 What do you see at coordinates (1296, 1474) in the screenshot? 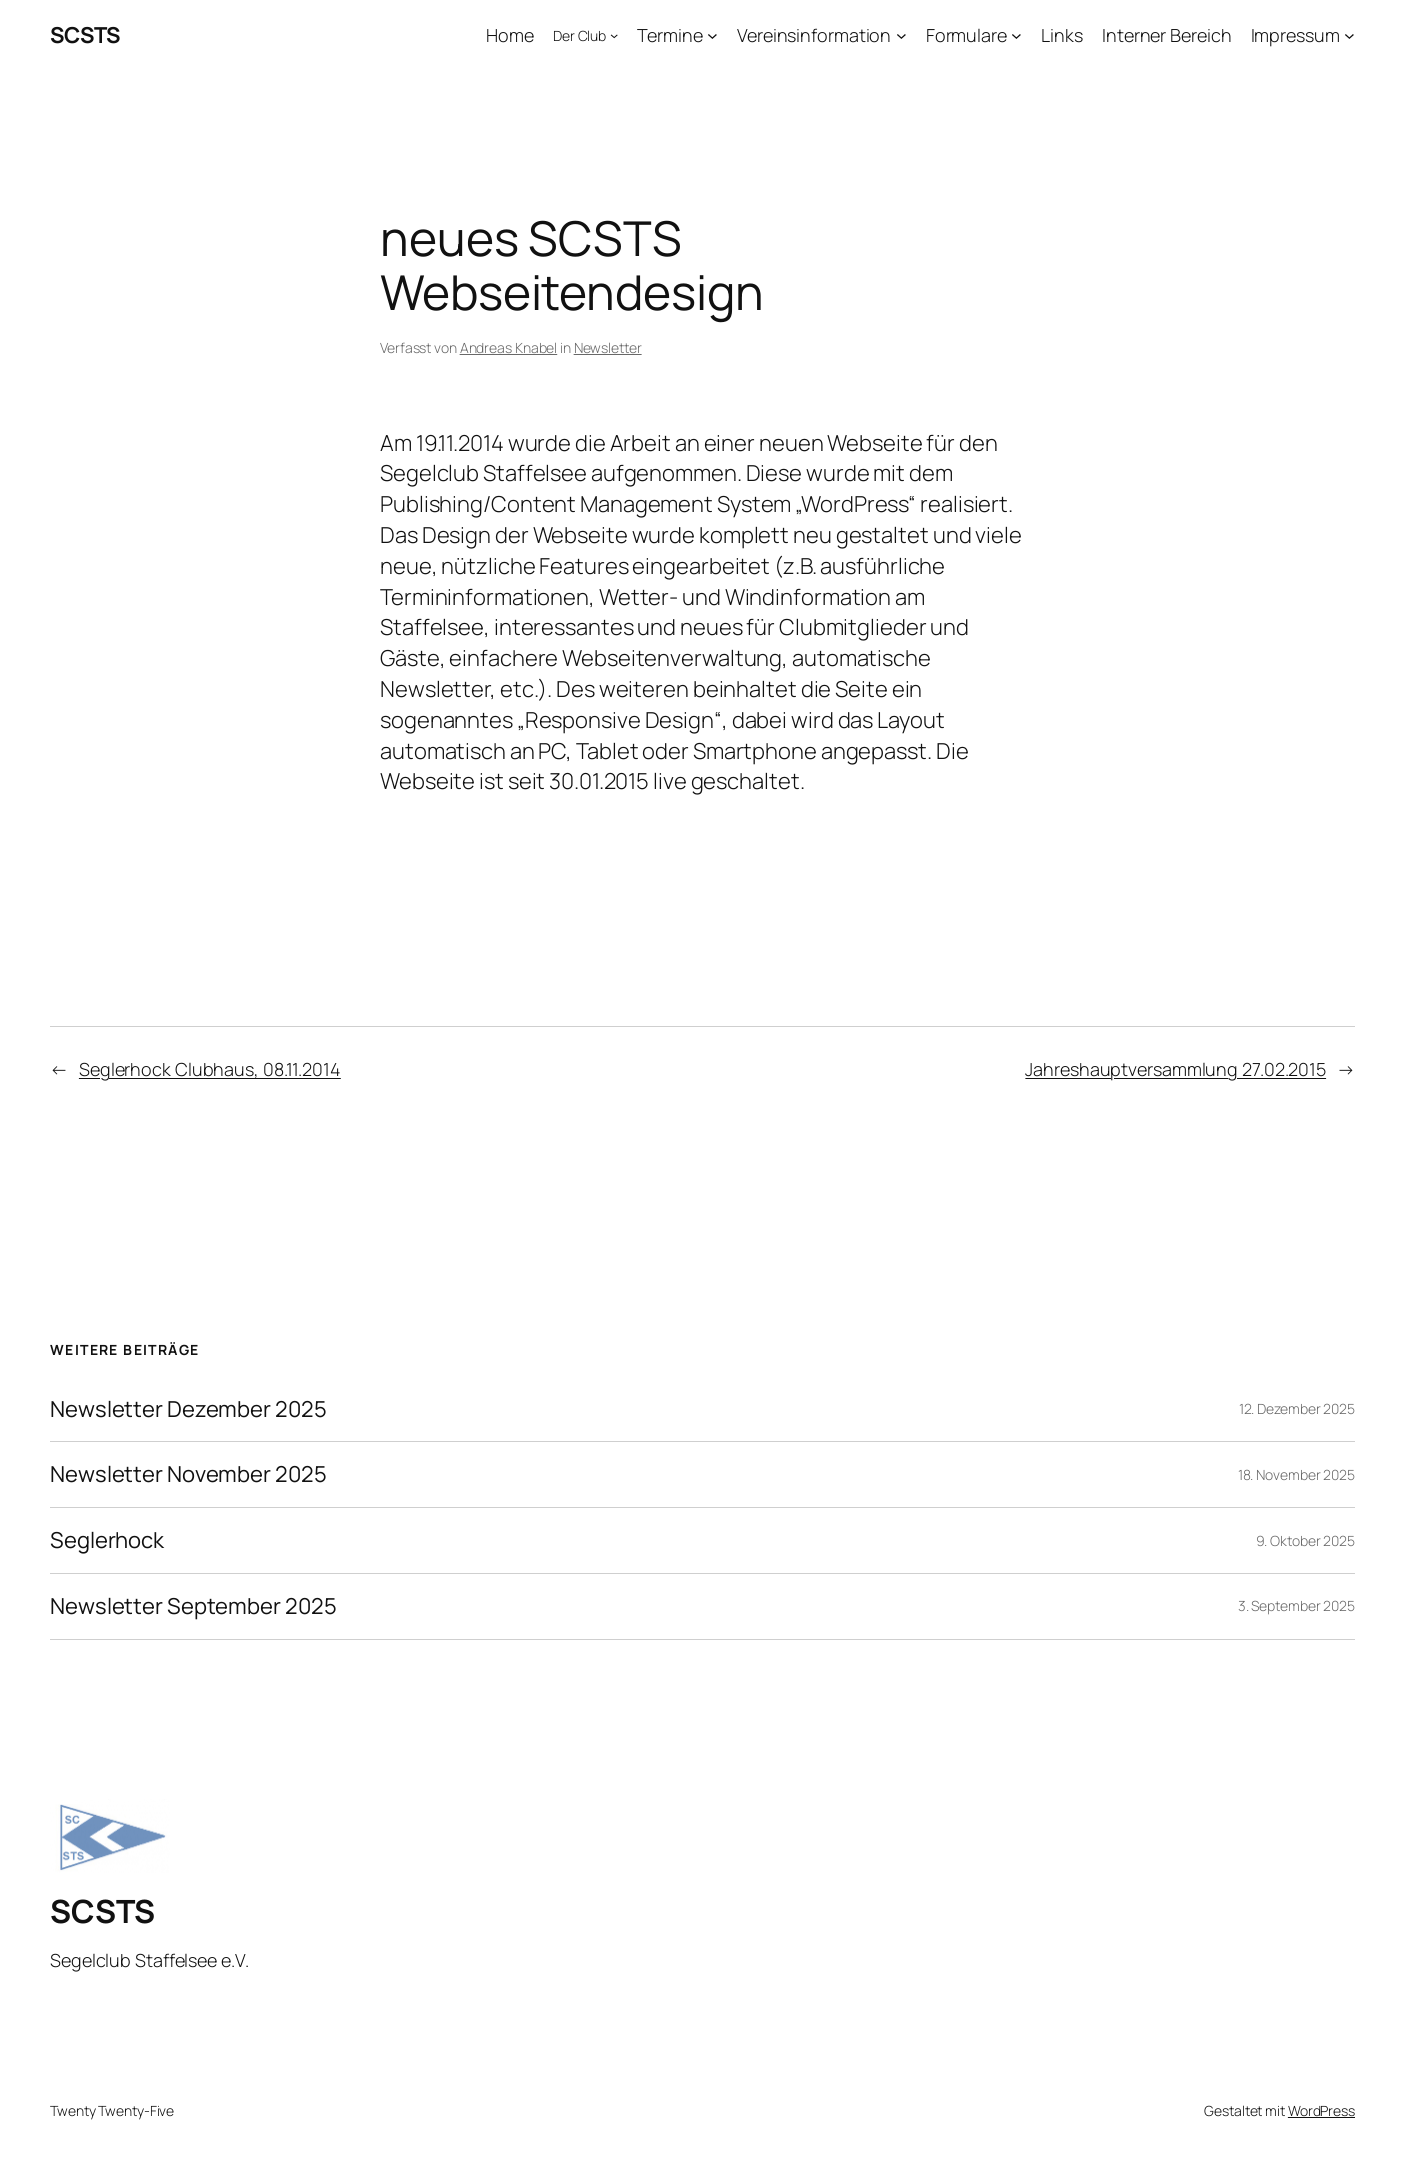
I see `18. November 2025` at bounding box center [1296, 1474].